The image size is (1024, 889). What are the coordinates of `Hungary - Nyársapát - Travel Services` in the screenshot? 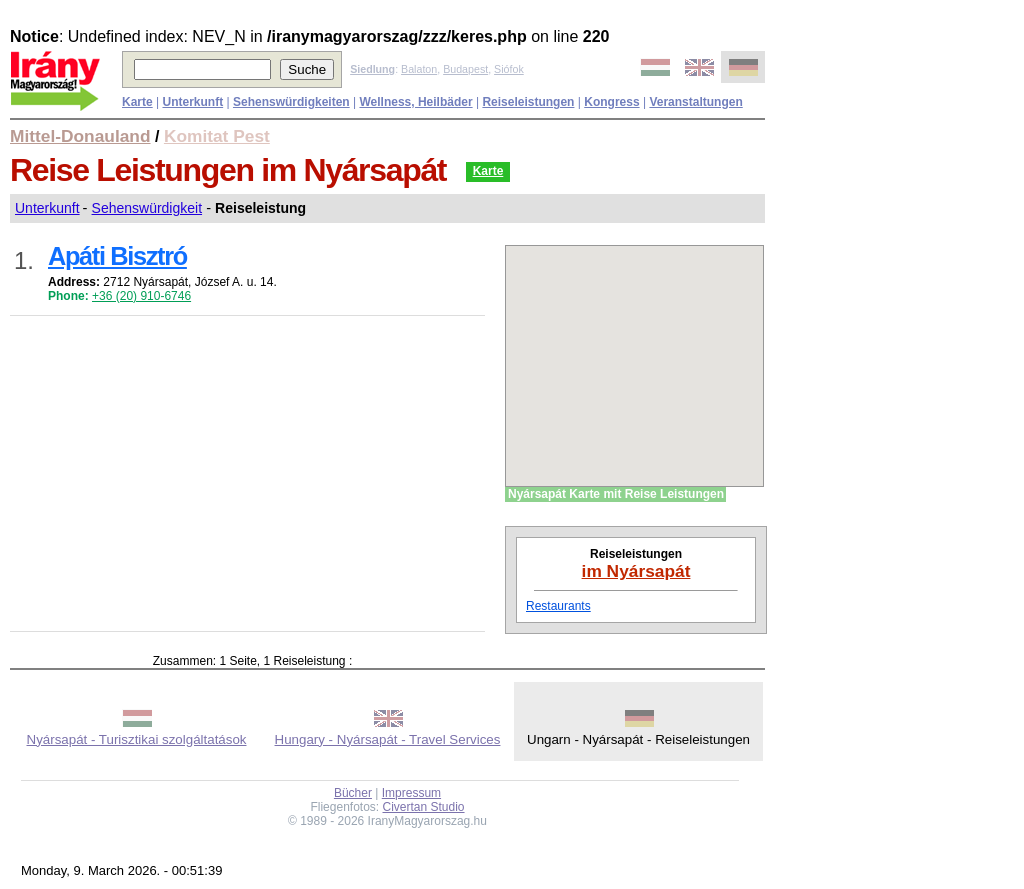 It's located at (388, 739).